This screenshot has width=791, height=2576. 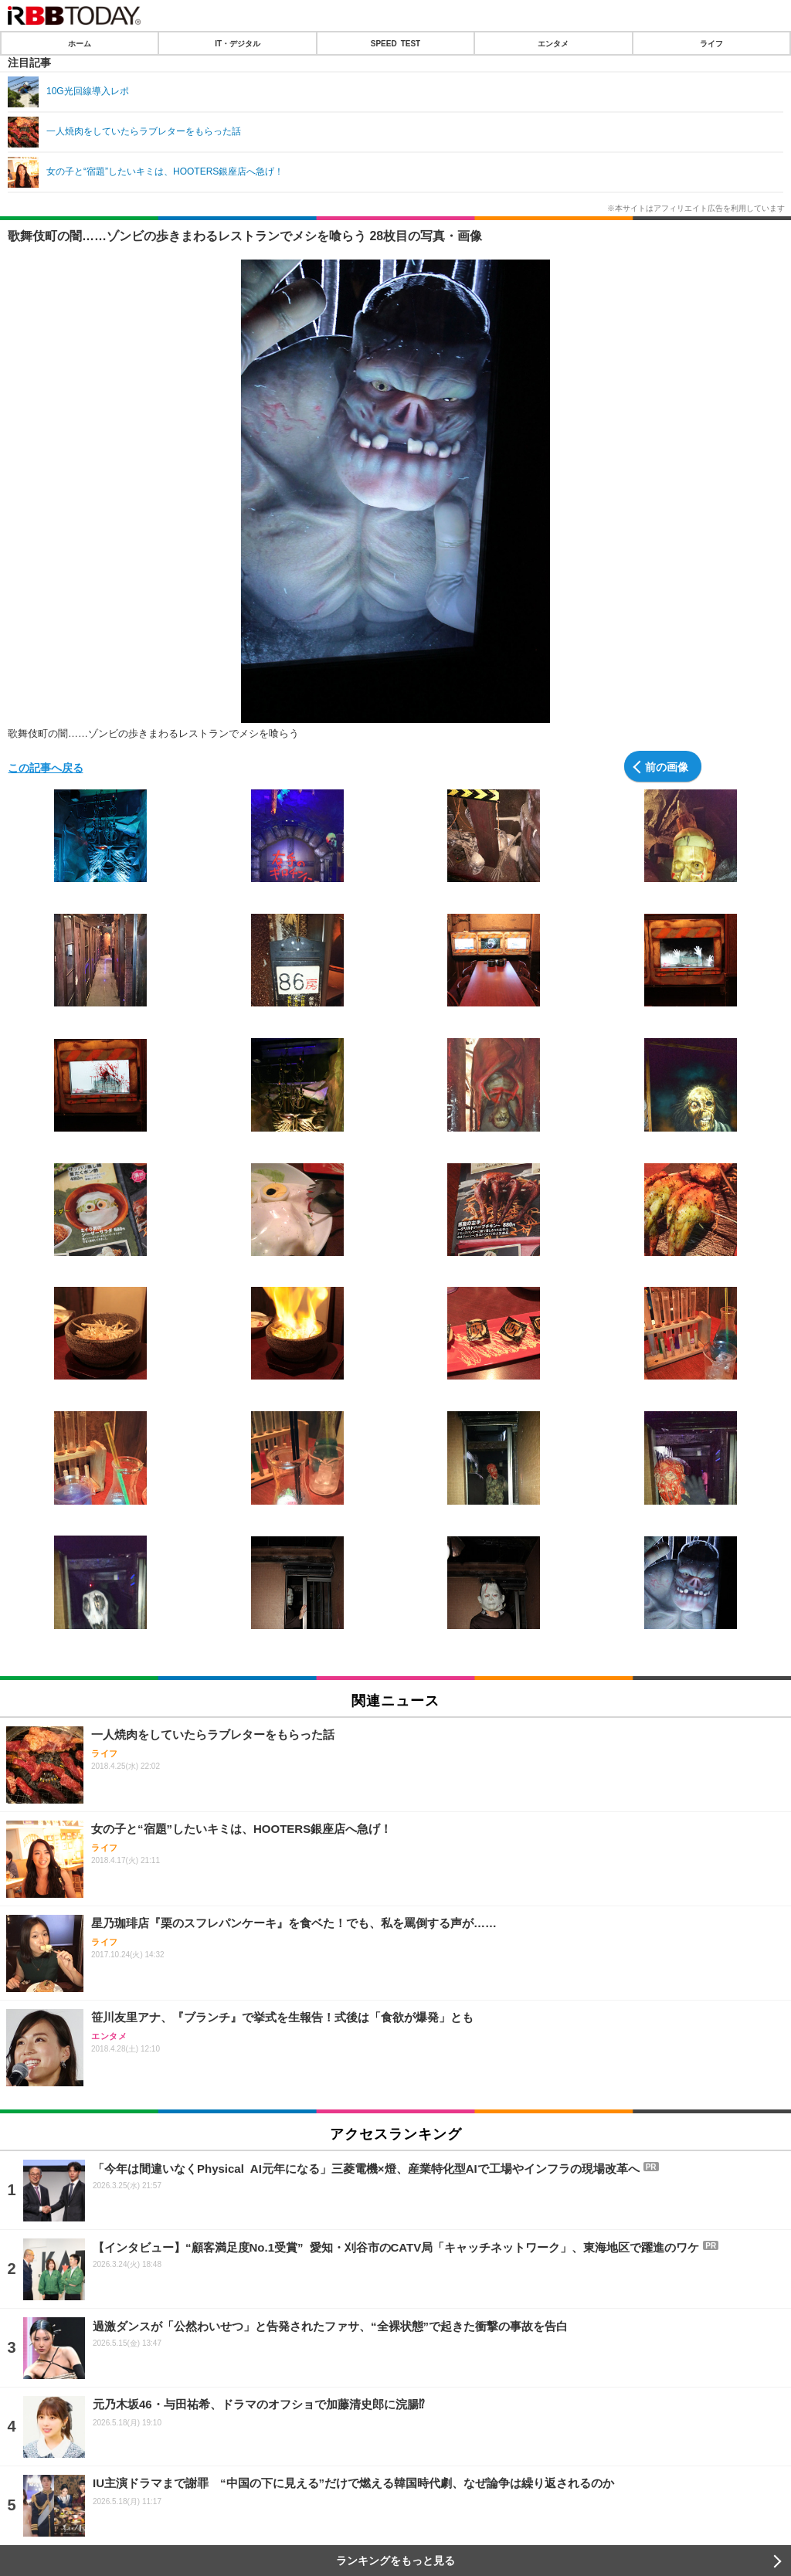 What do you see at coordinates (79, 43) in the screenshot?
I see `ホーム` at bounding box center [79, 43].